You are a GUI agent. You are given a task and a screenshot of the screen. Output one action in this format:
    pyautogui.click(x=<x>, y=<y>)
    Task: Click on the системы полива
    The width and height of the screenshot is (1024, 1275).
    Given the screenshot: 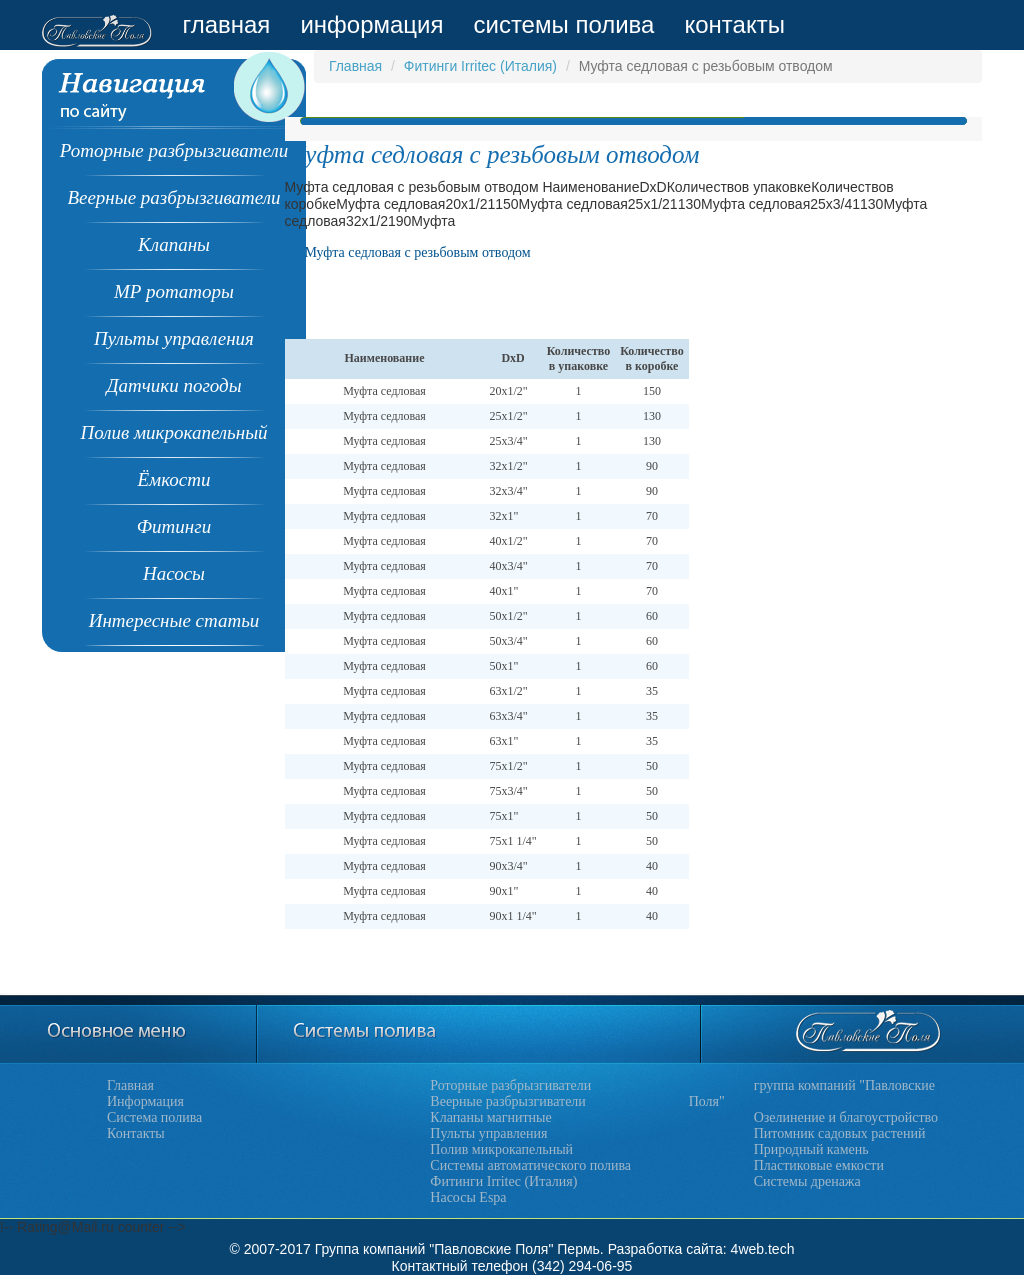 What is the action you would take?
    pyautogui.click(x=563, y=24)
    